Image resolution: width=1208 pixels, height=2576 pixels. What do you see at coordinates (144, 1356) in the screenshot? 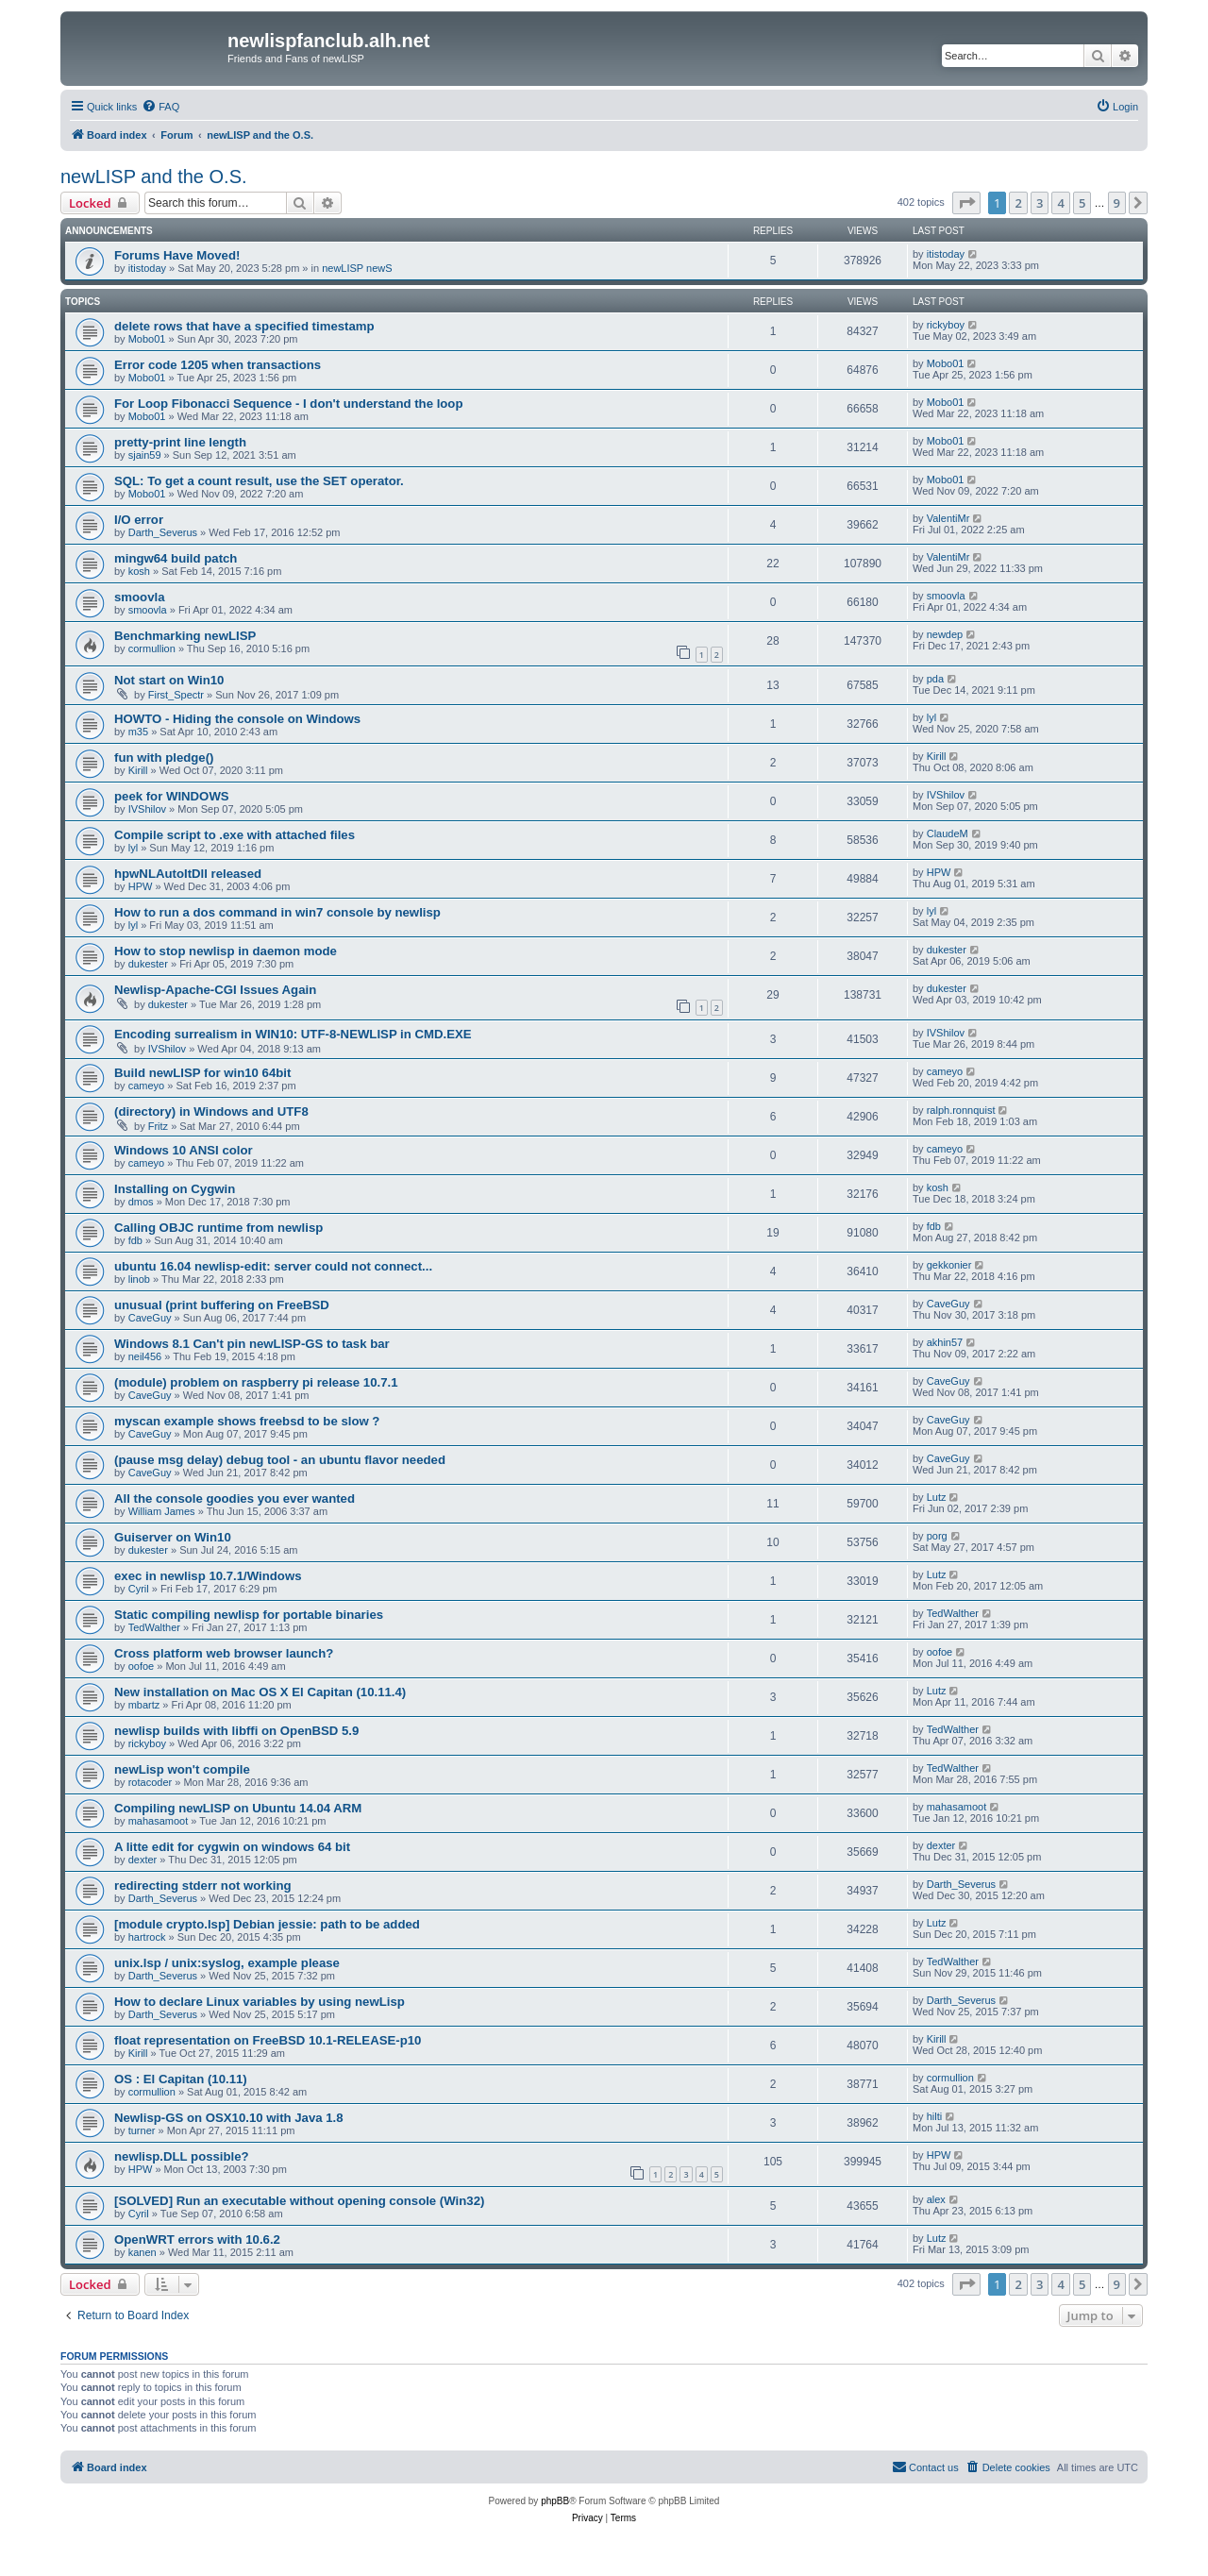
I see `neil456` at bounding box center [144, 1356].